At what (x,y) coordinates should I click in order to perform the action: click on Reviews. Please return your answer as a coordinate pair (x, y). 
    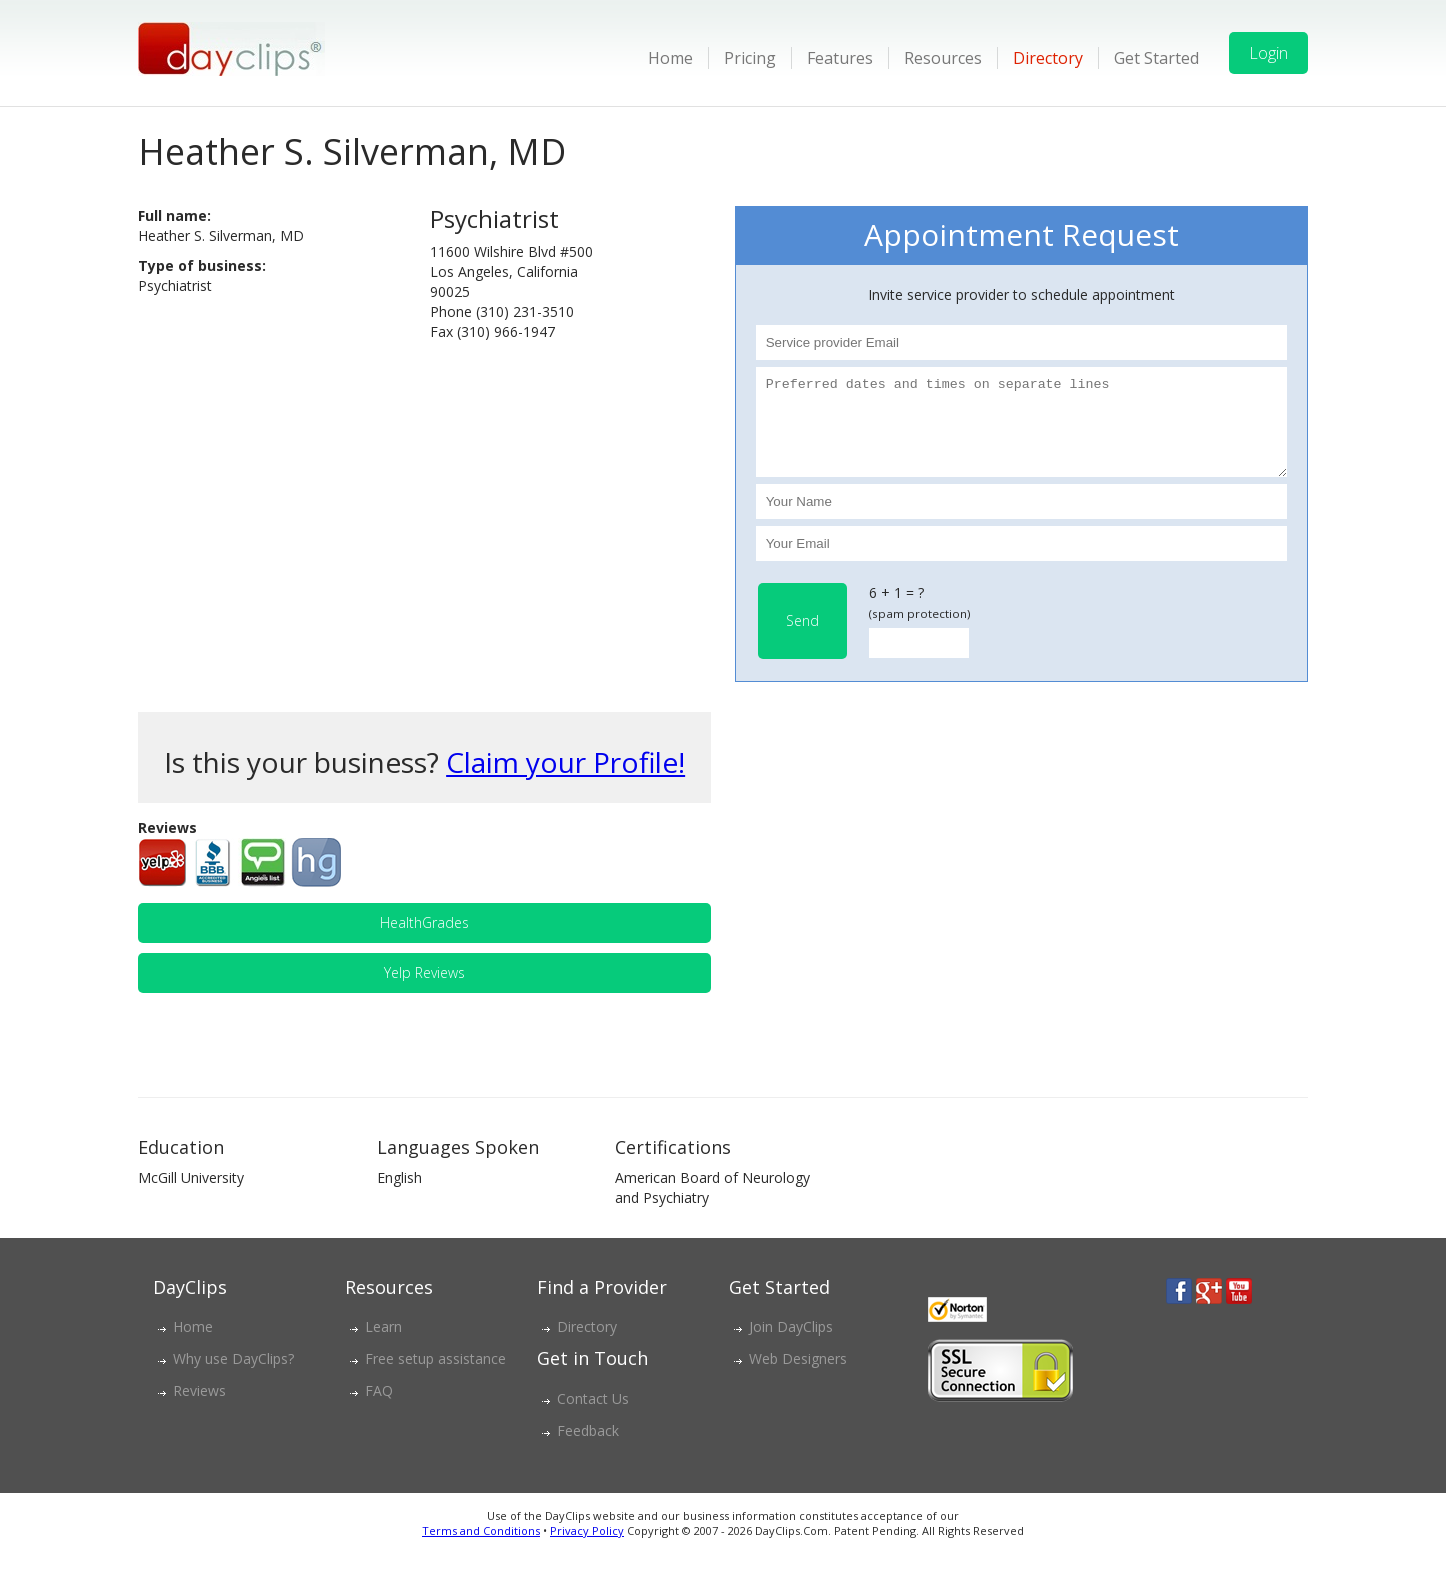
    Looking at the image, I should click on (199, 1408).